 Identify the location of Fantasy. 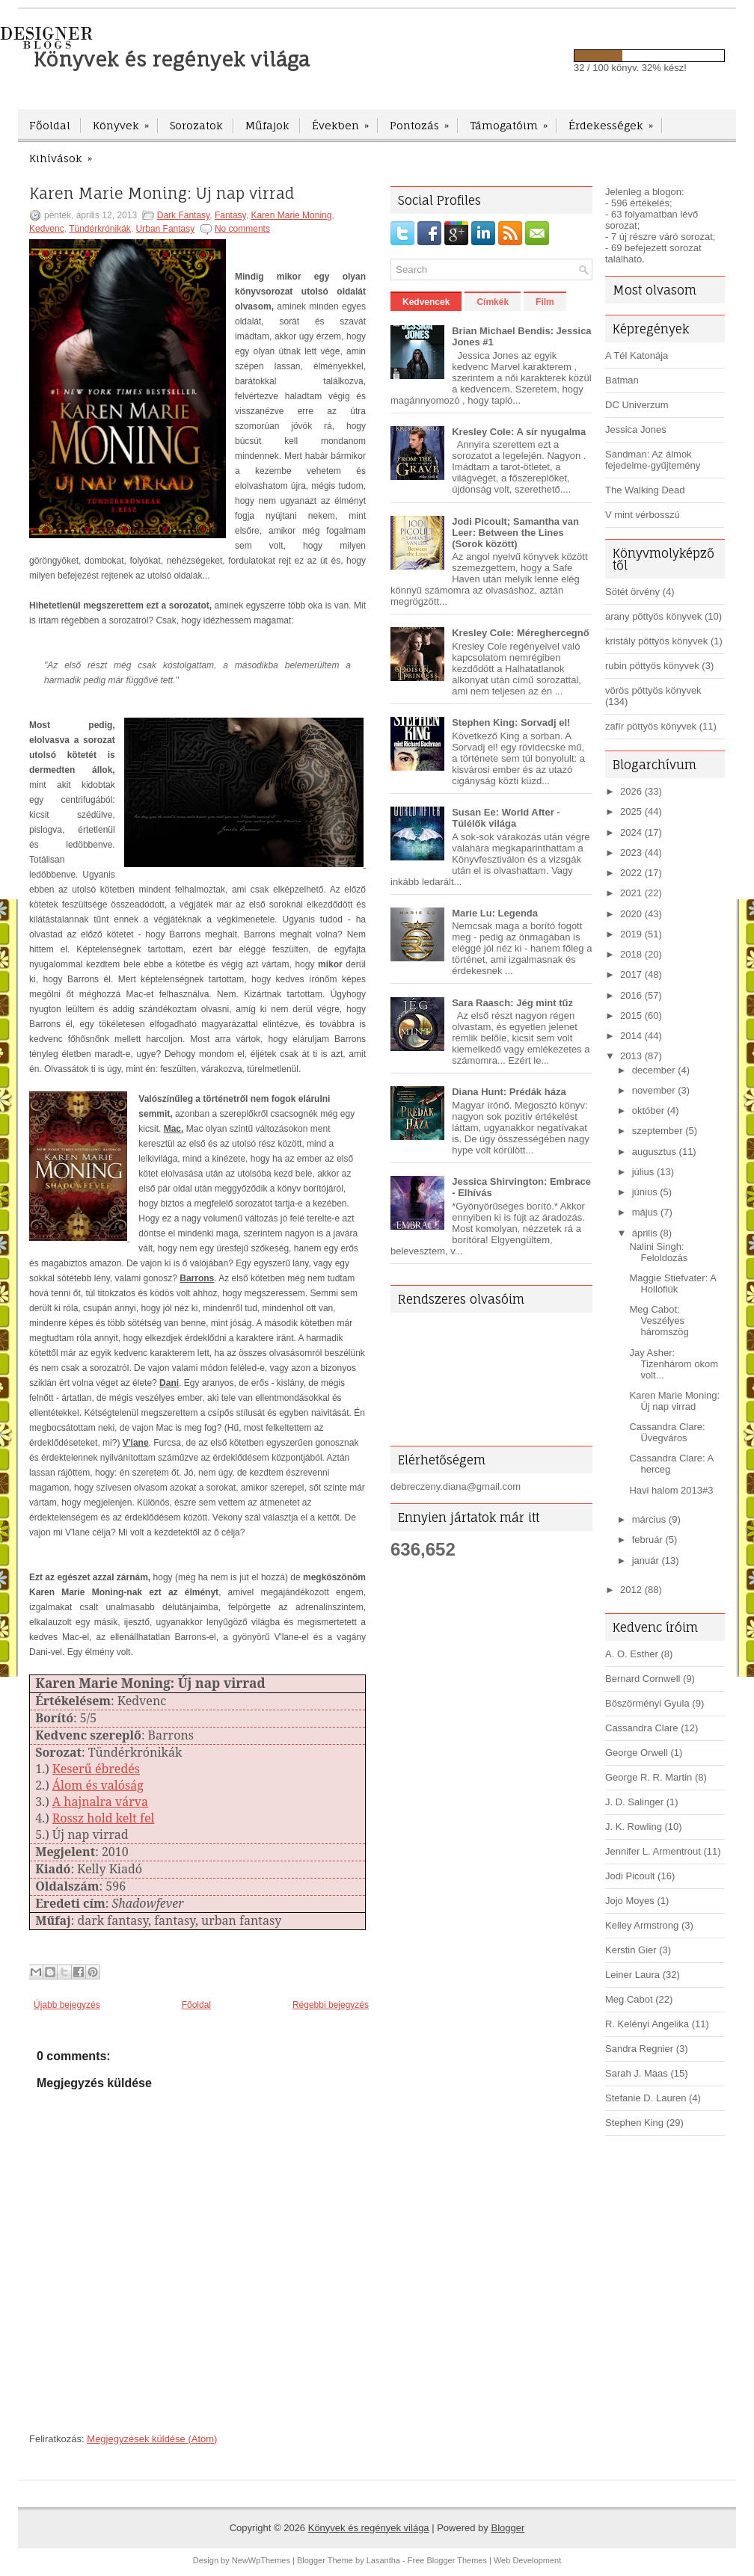
(230, 215).